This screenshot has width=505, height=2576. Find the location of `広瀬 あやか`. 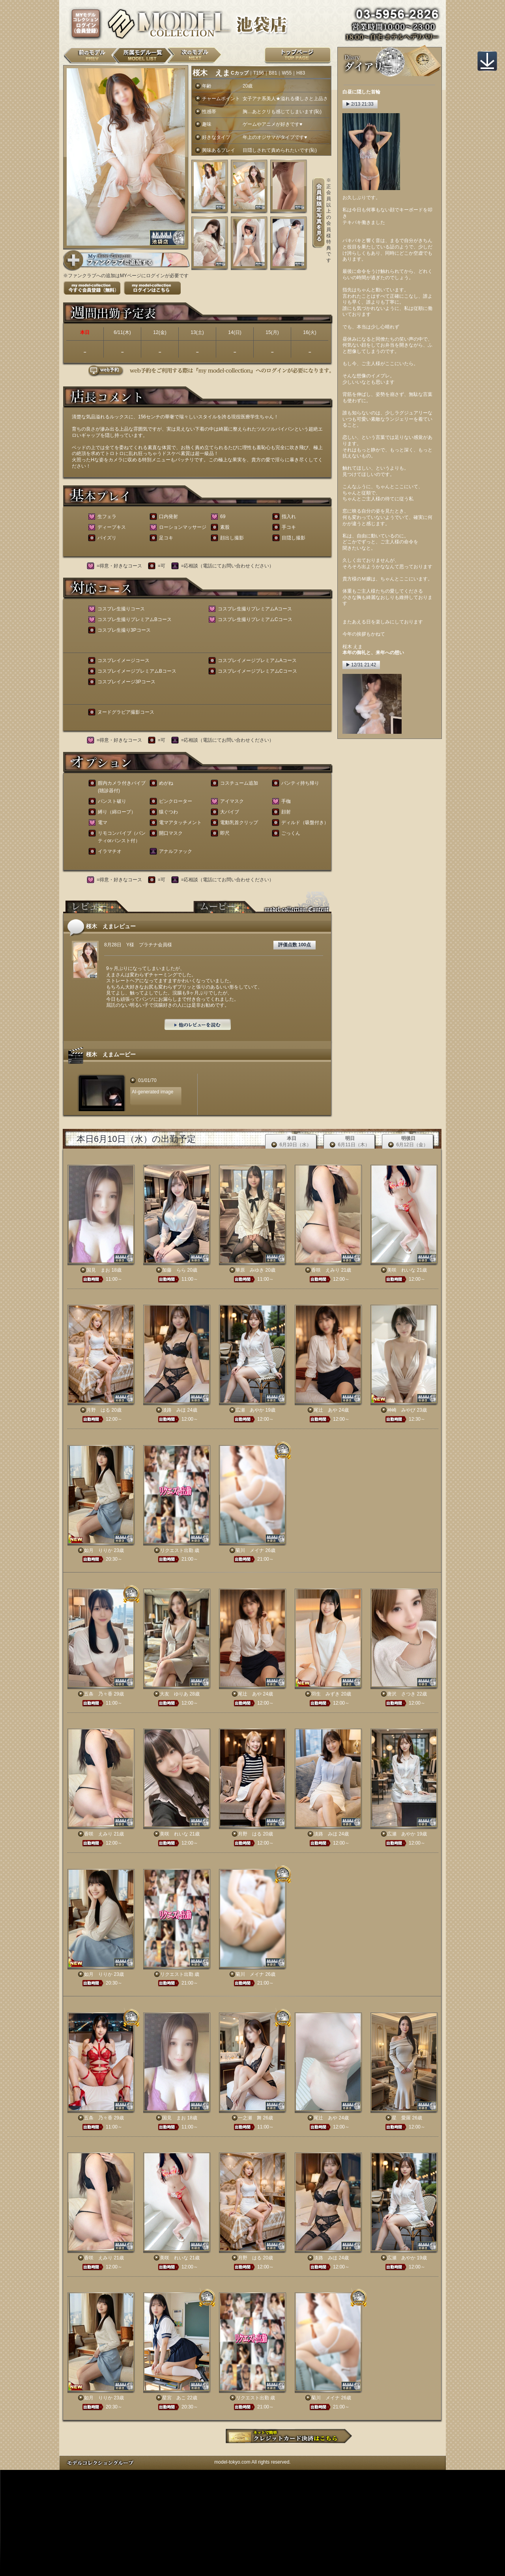

広瀬 あやか is located at coordinates (250, 1410).